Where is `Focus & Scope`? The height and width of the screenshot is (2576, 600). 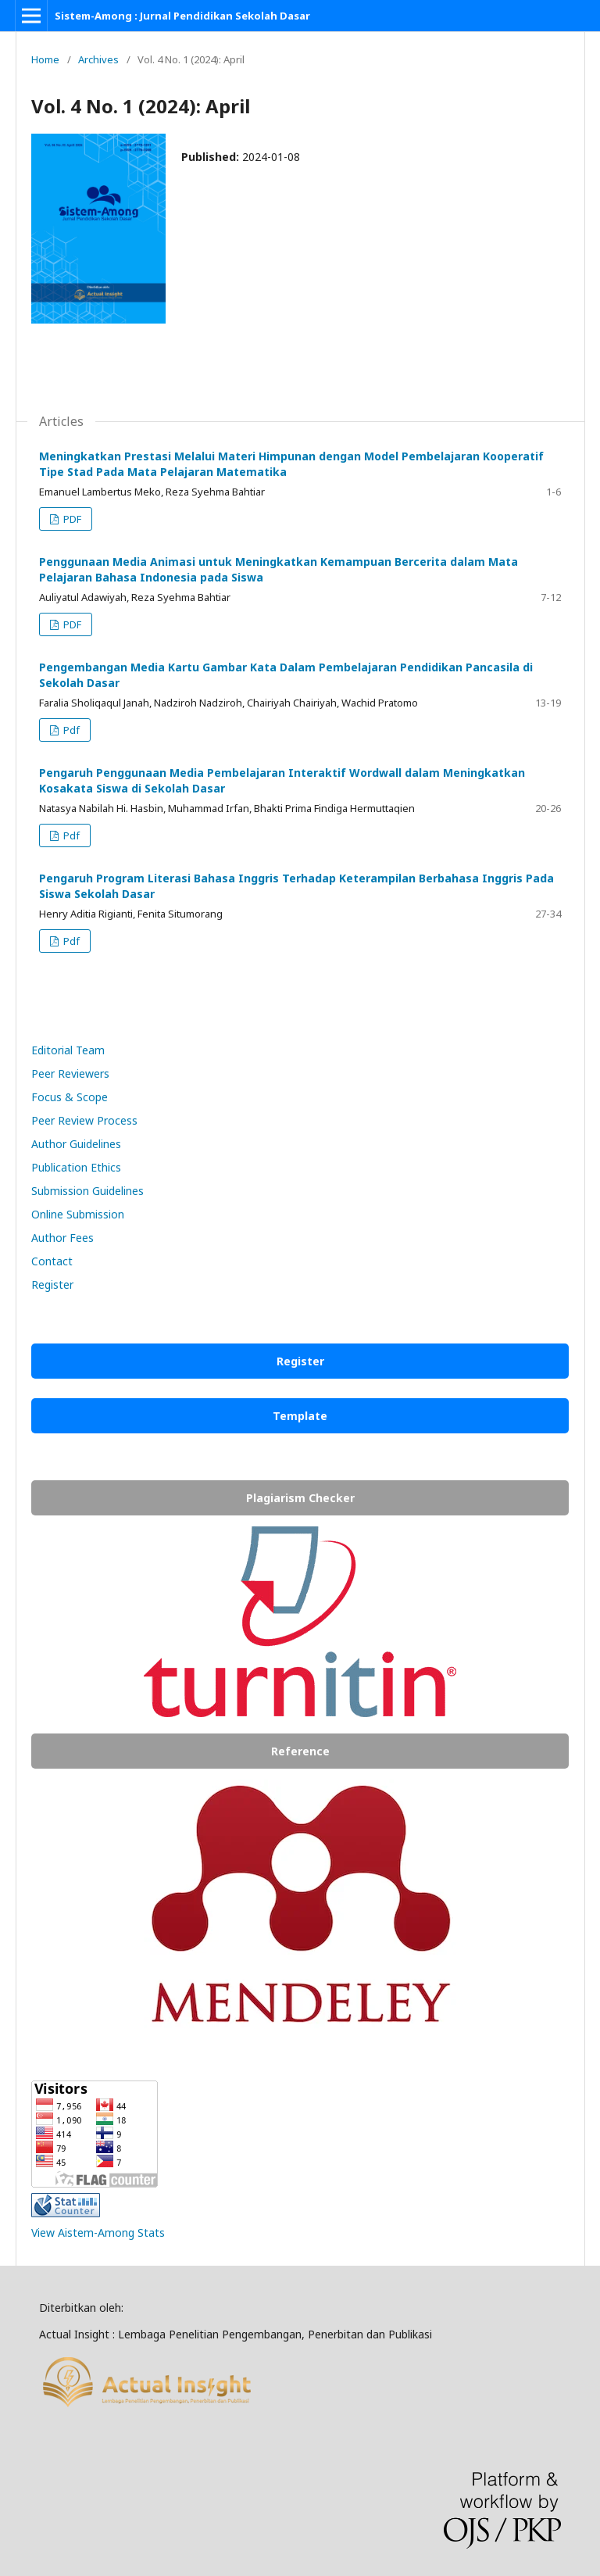 Focus & Scope is located at coordinates (69, 1096).